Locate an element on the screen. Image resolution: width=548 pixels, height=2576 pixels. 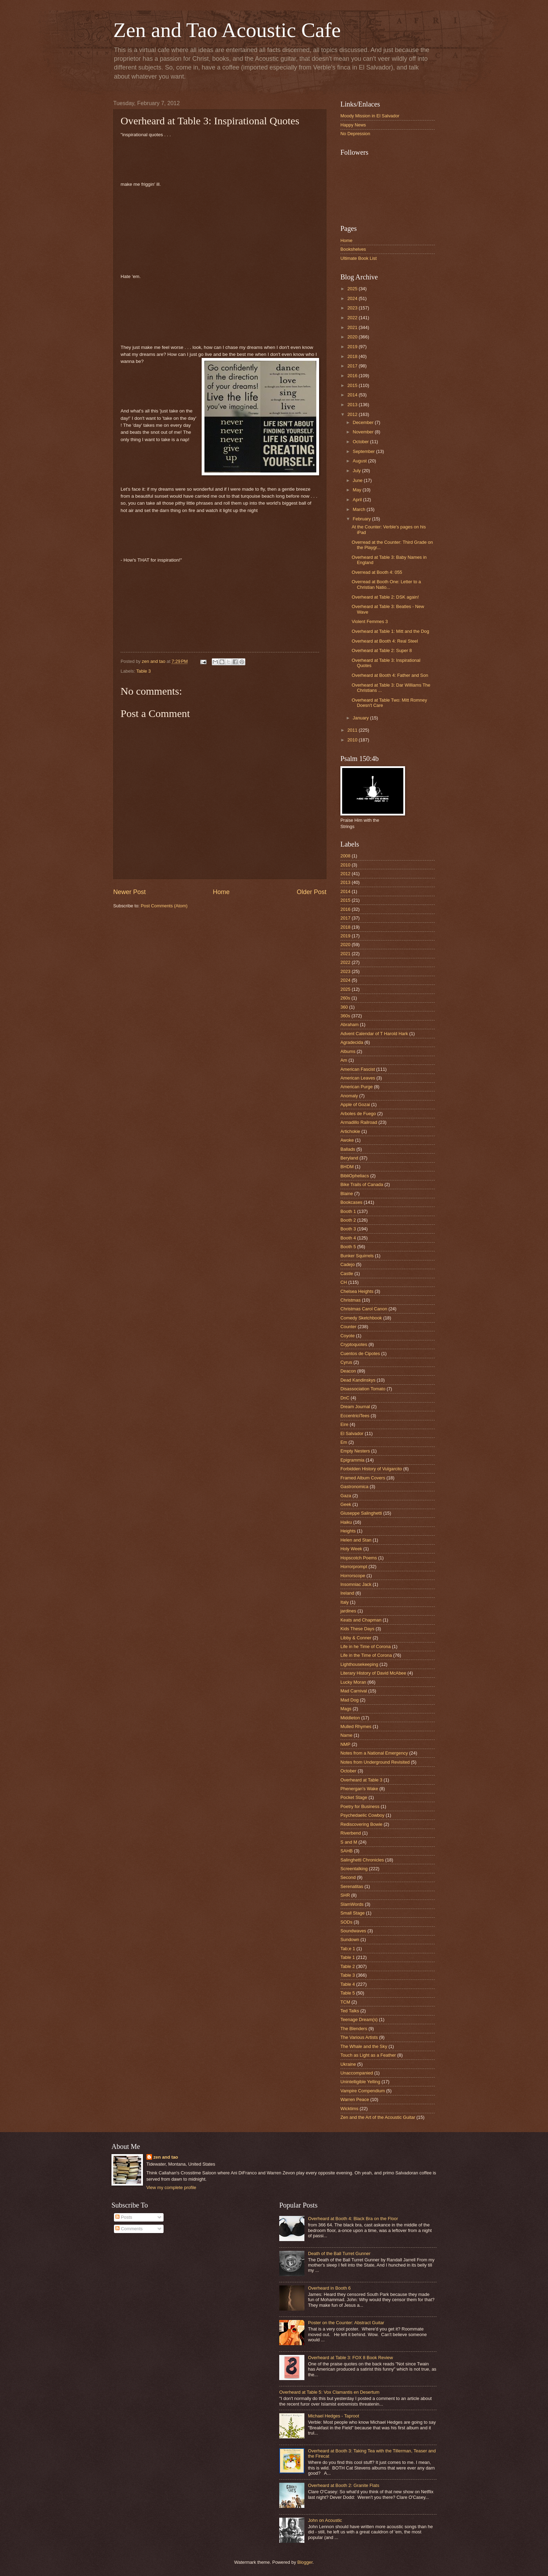
Artichokie is located at coordinates (350, 1131).